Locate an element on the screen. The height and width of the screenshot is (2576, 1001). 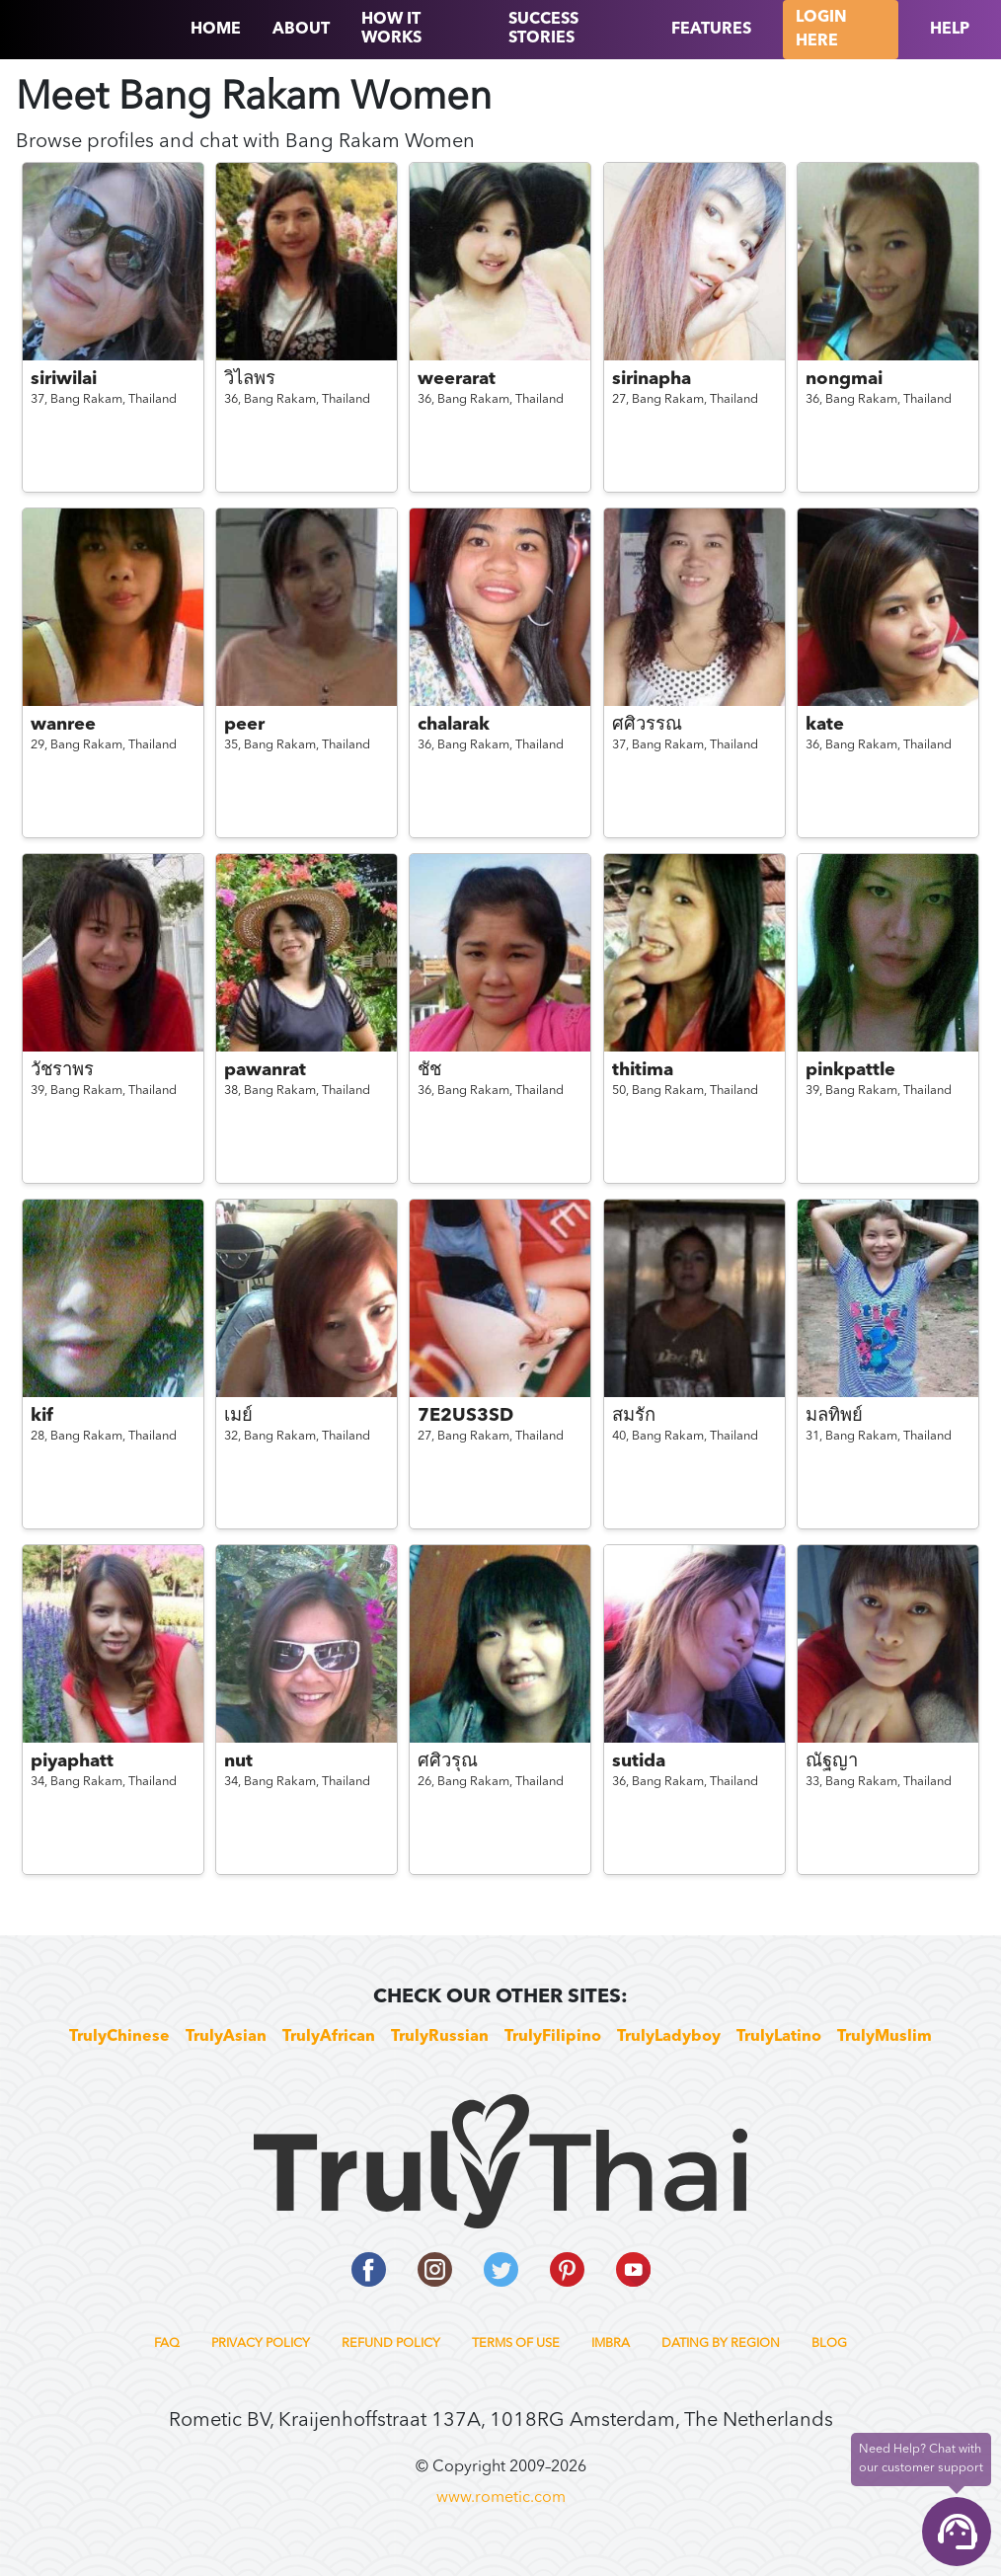
TrulyRussian is located at coordinates (440, 2037).